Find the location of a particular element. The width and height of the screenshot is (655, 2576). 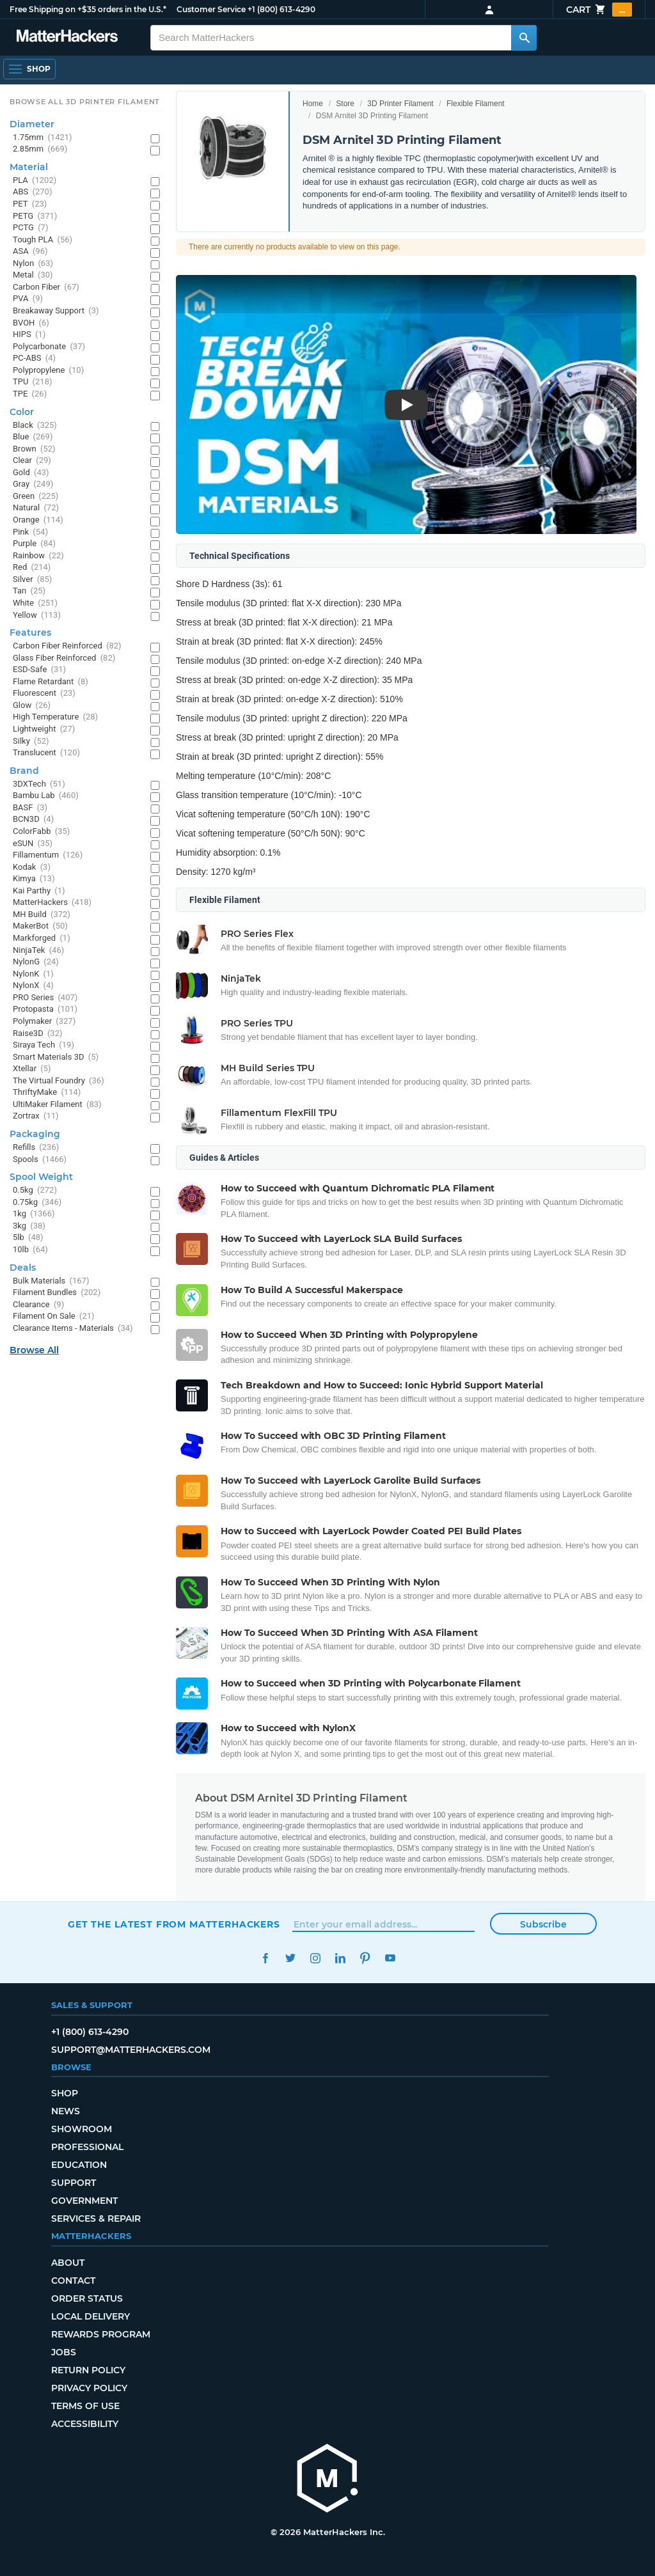

Zortrax is located at coordinates (36, 1116).